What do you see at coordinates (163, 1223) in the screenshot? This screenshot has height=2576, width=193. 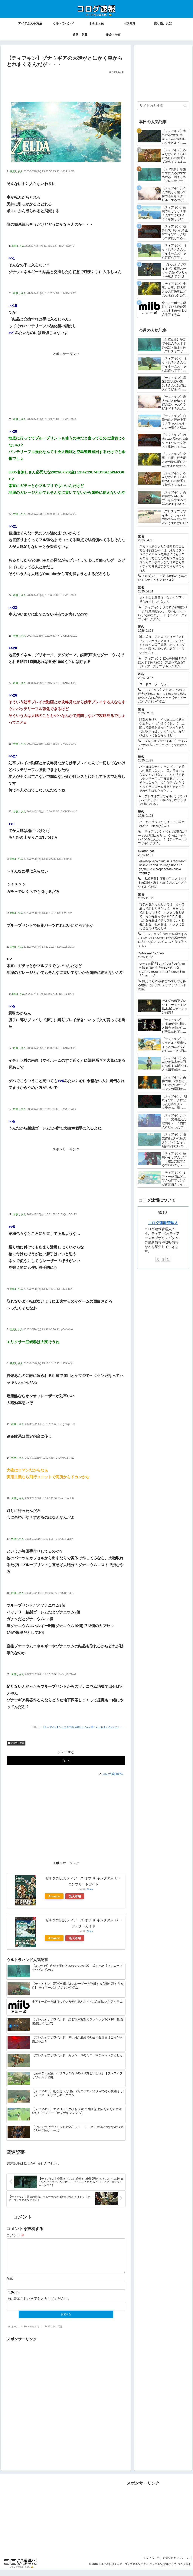 I see `コログ速報管理人` at bounding box center [163, 1223].